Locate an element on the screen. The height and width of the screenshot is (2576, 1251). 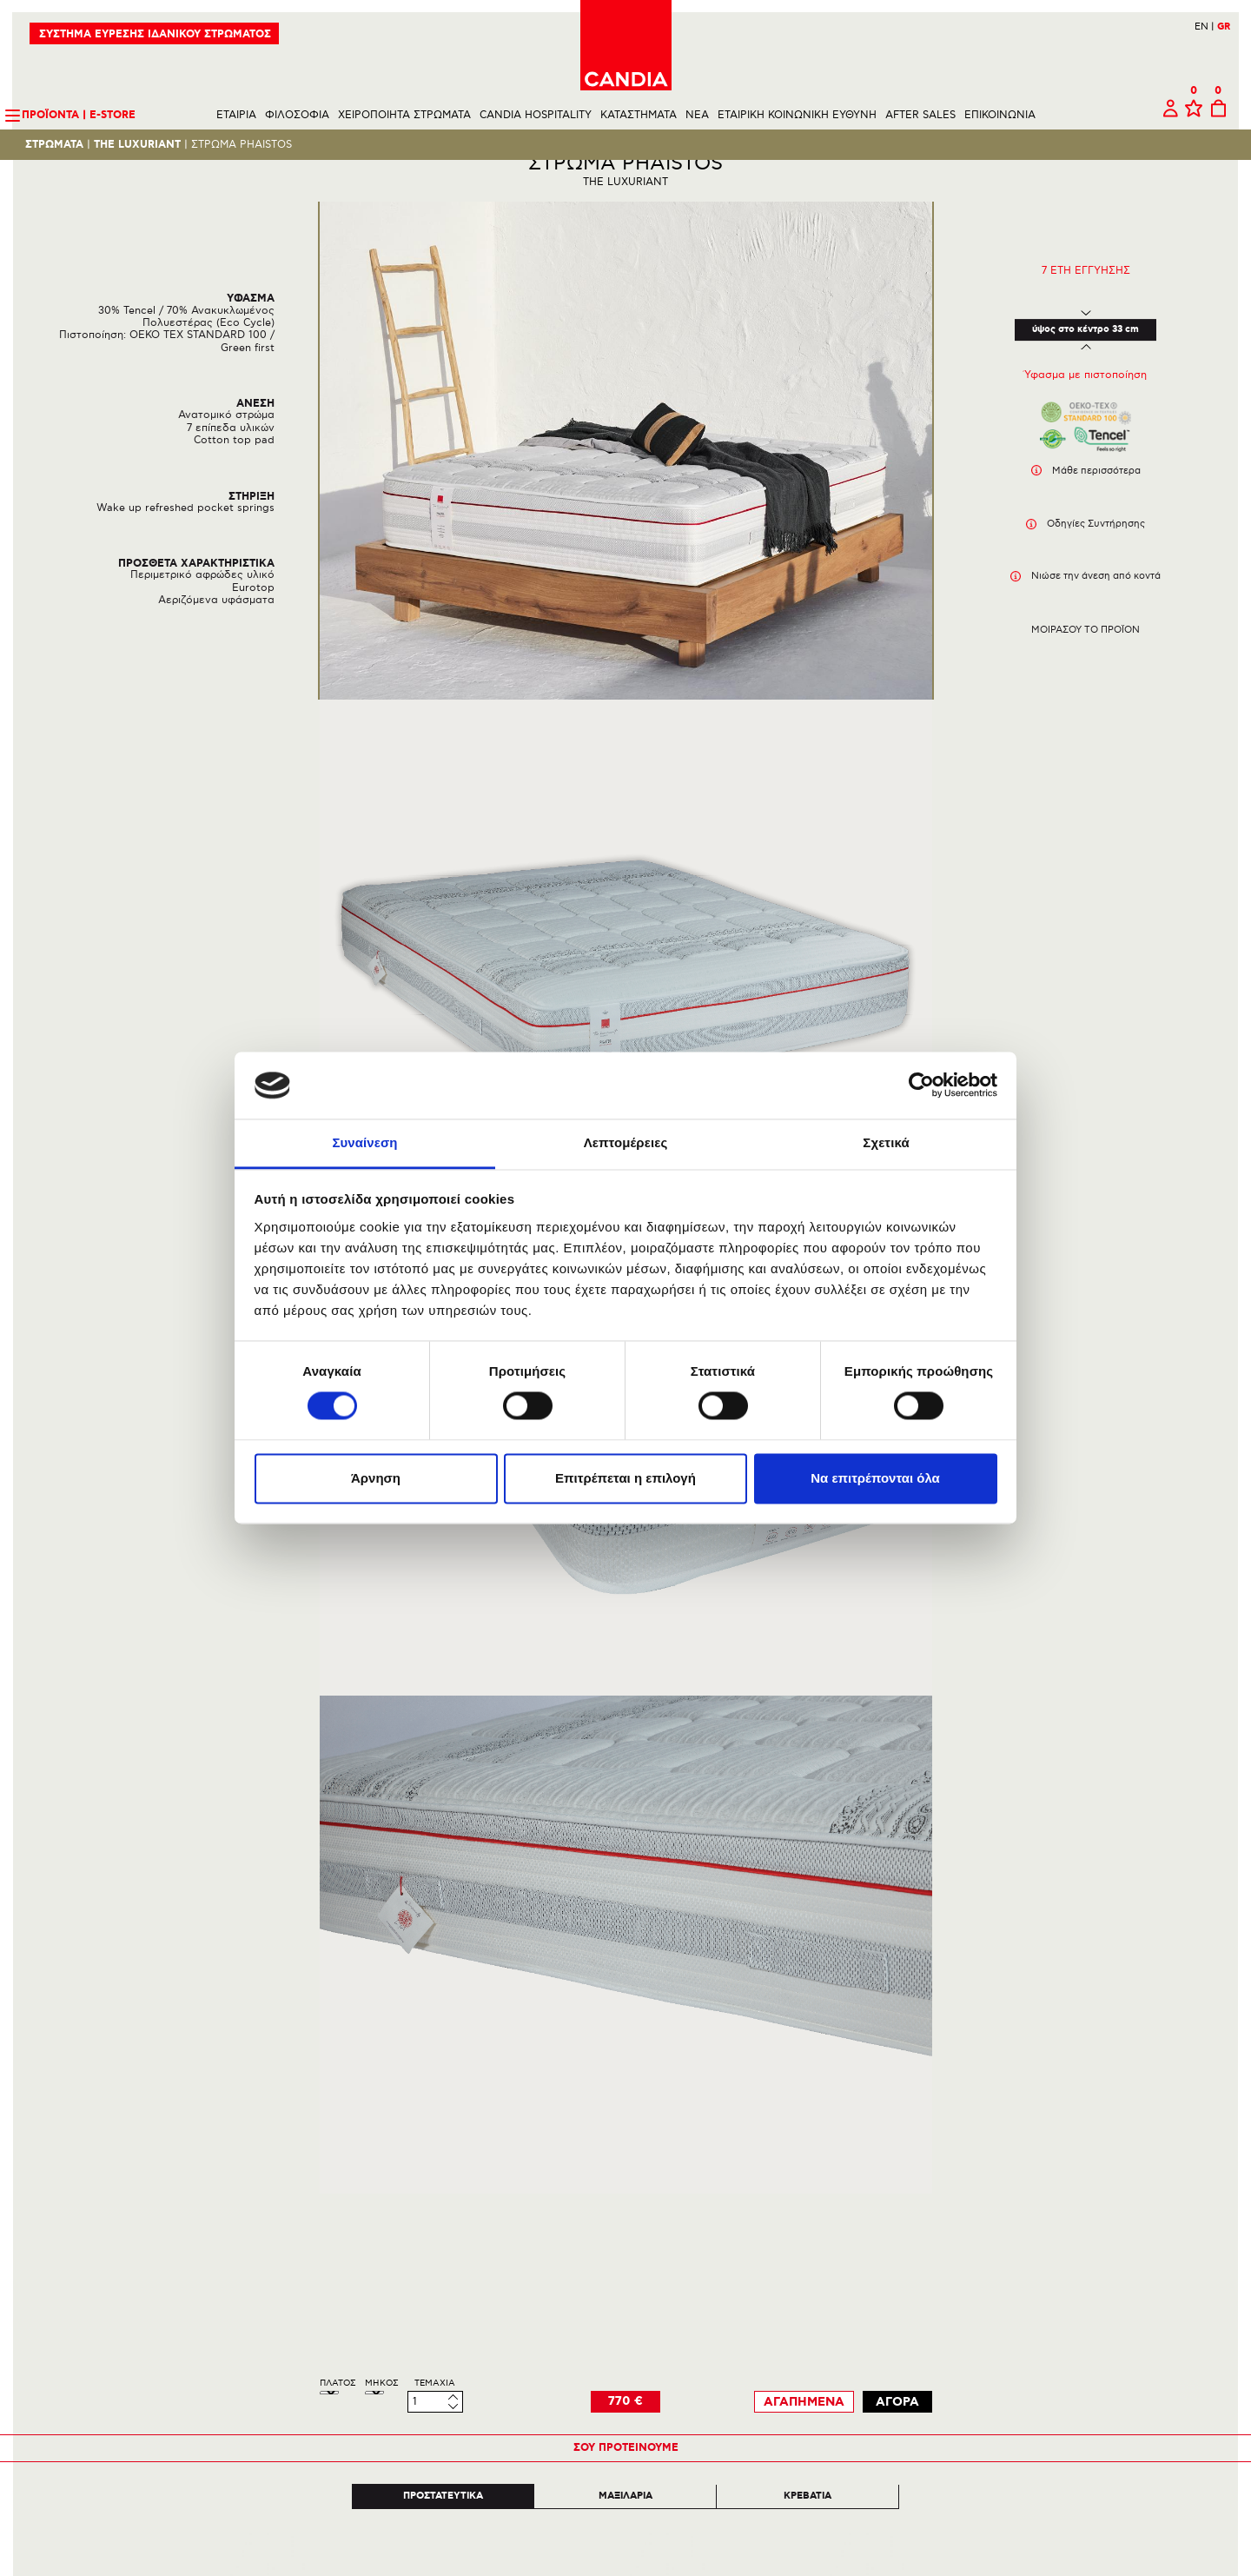
EN is located at coordinates (1204, 27).